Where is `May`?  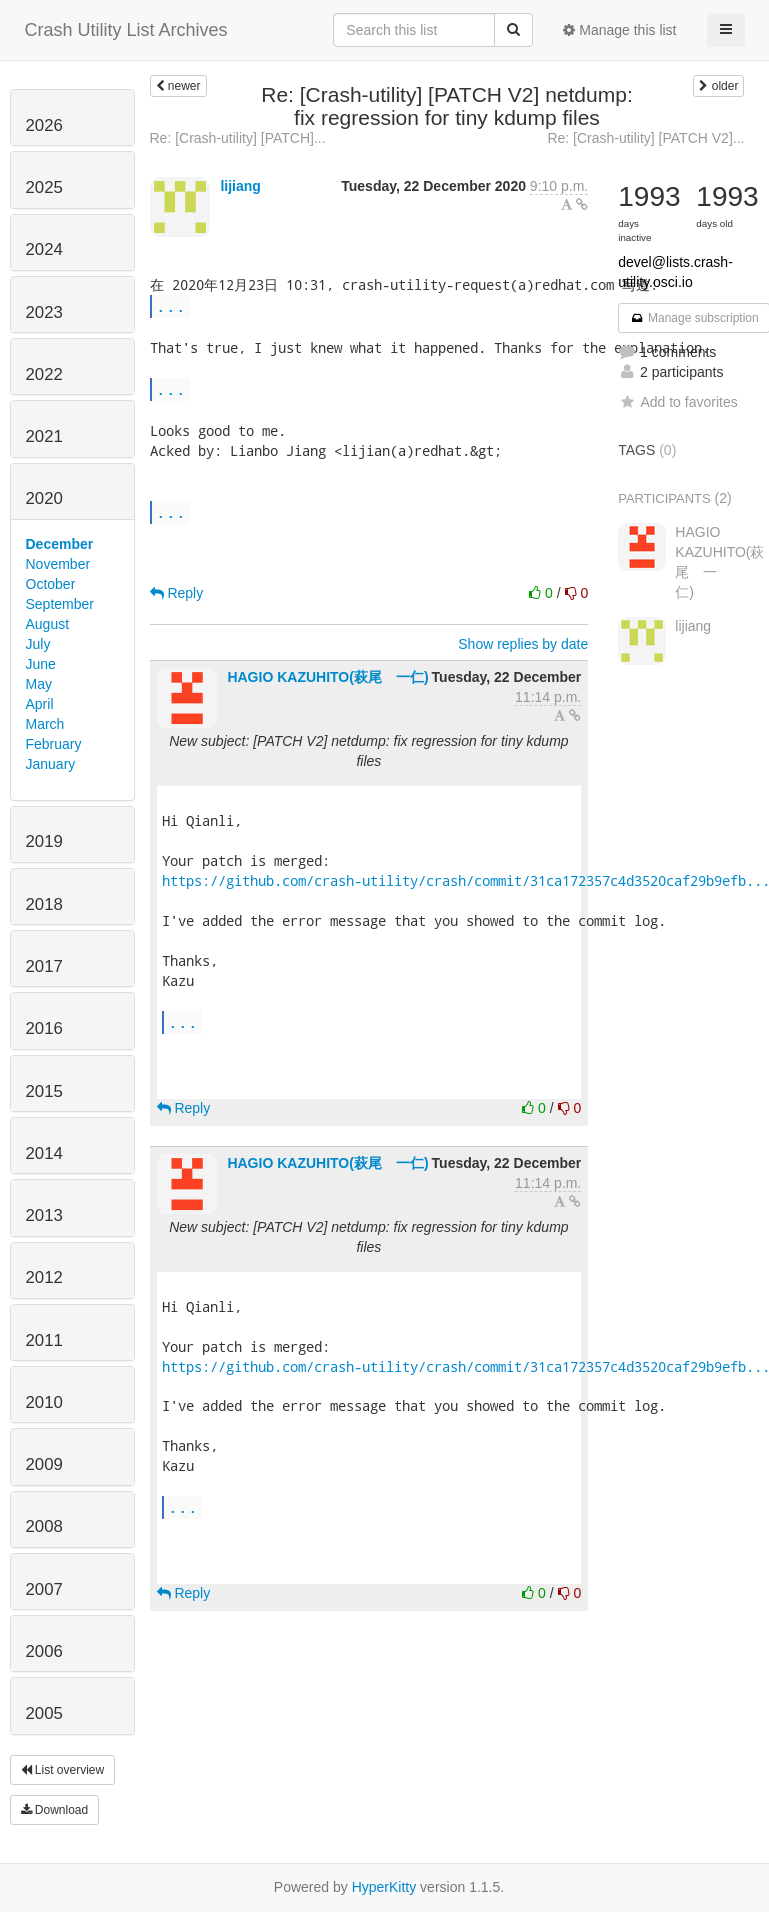
May is located at coordinates (39, 684).